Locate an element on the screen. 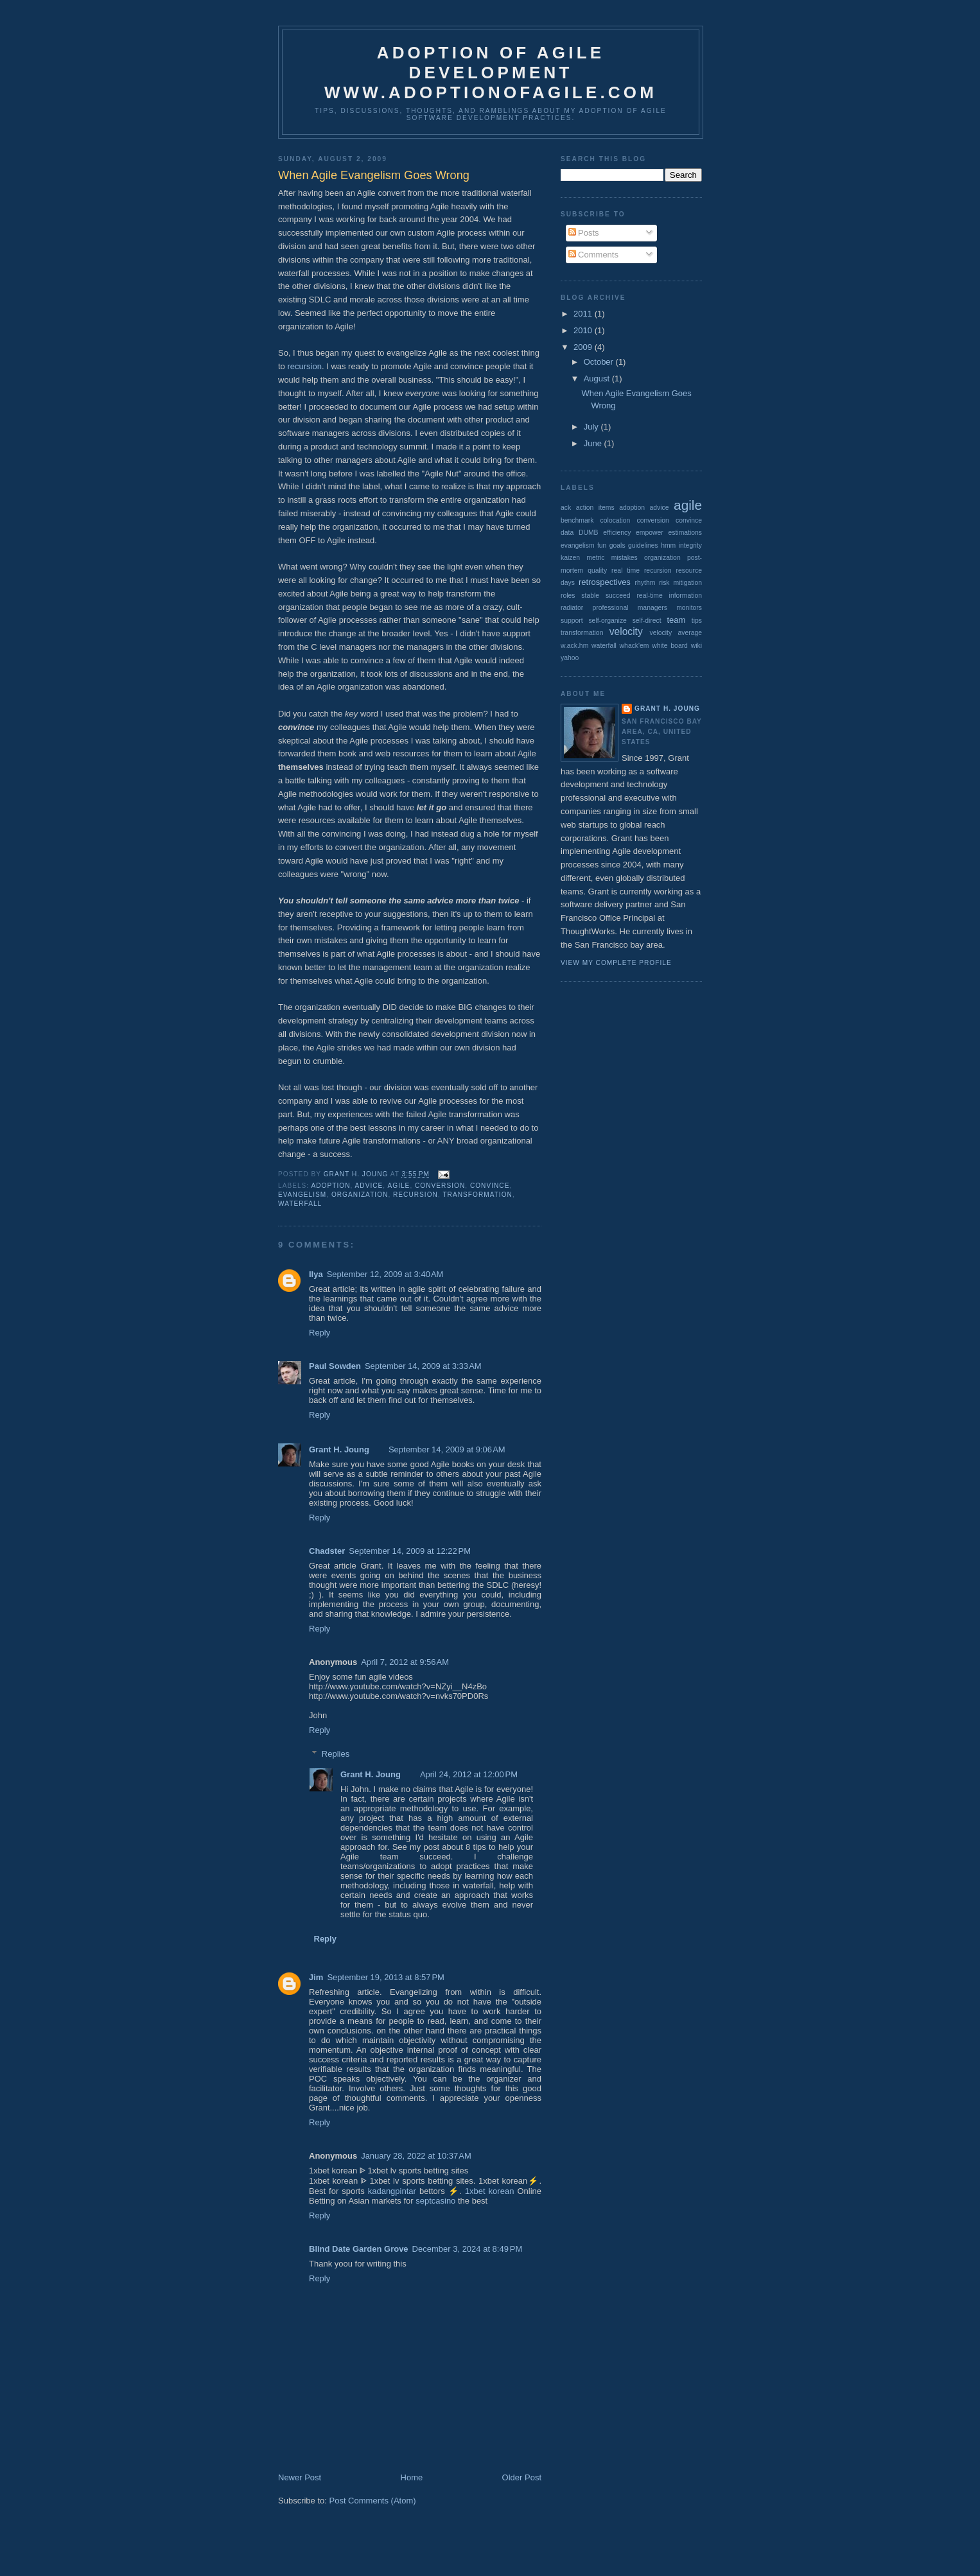  white board is located at coordinates (670, 645).